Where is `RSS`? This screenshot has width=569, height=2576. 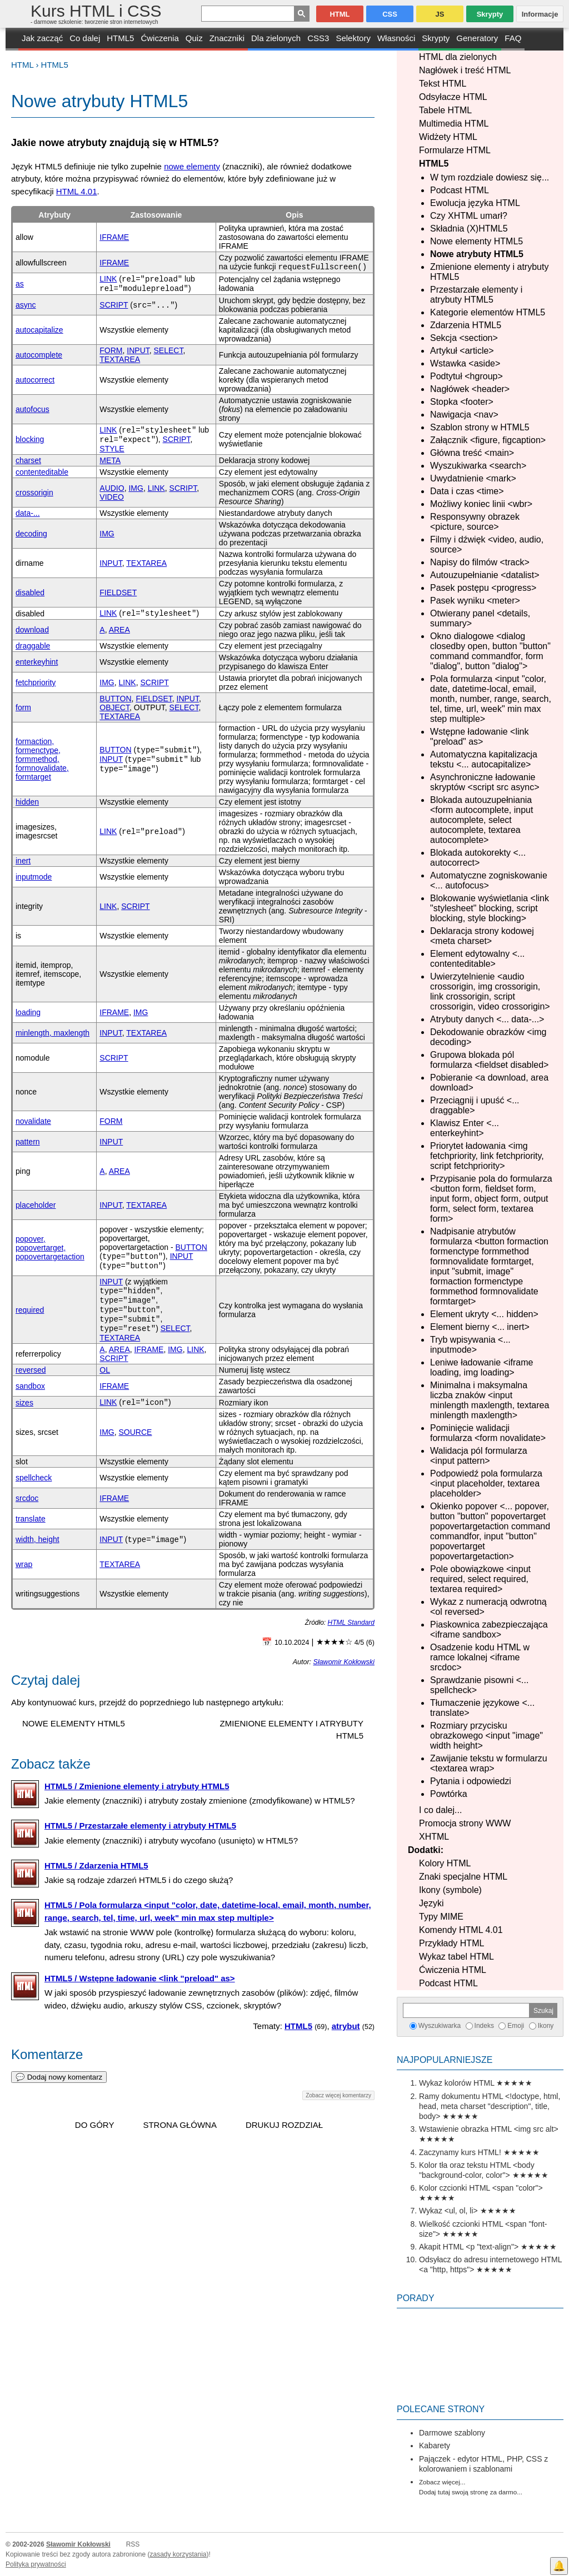 RSS is located at coordinates (133, 2544).